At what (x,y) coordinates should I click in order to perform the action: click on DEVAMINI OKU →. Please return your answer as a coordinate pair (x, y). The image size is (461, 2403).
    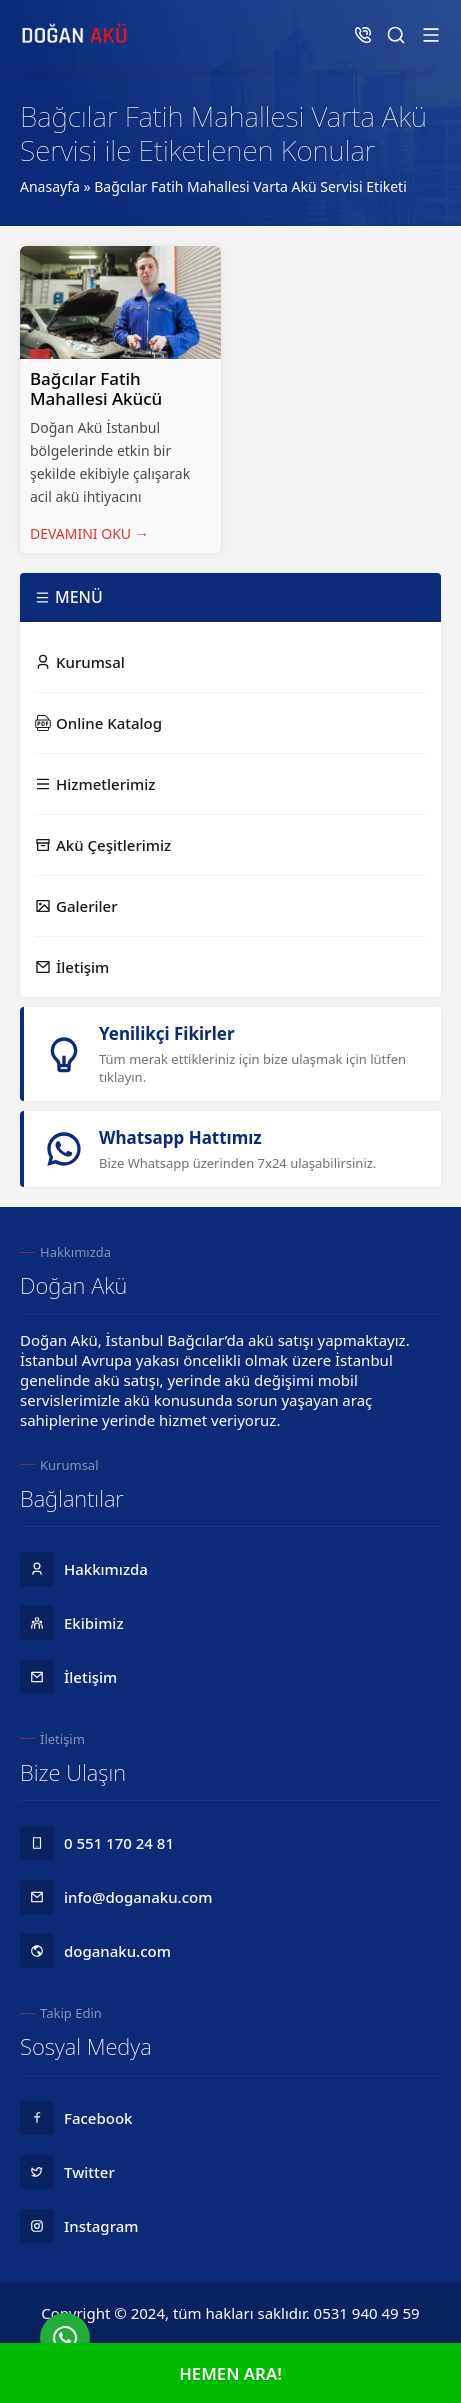
    Looking at the image, I should click on (89, 533).